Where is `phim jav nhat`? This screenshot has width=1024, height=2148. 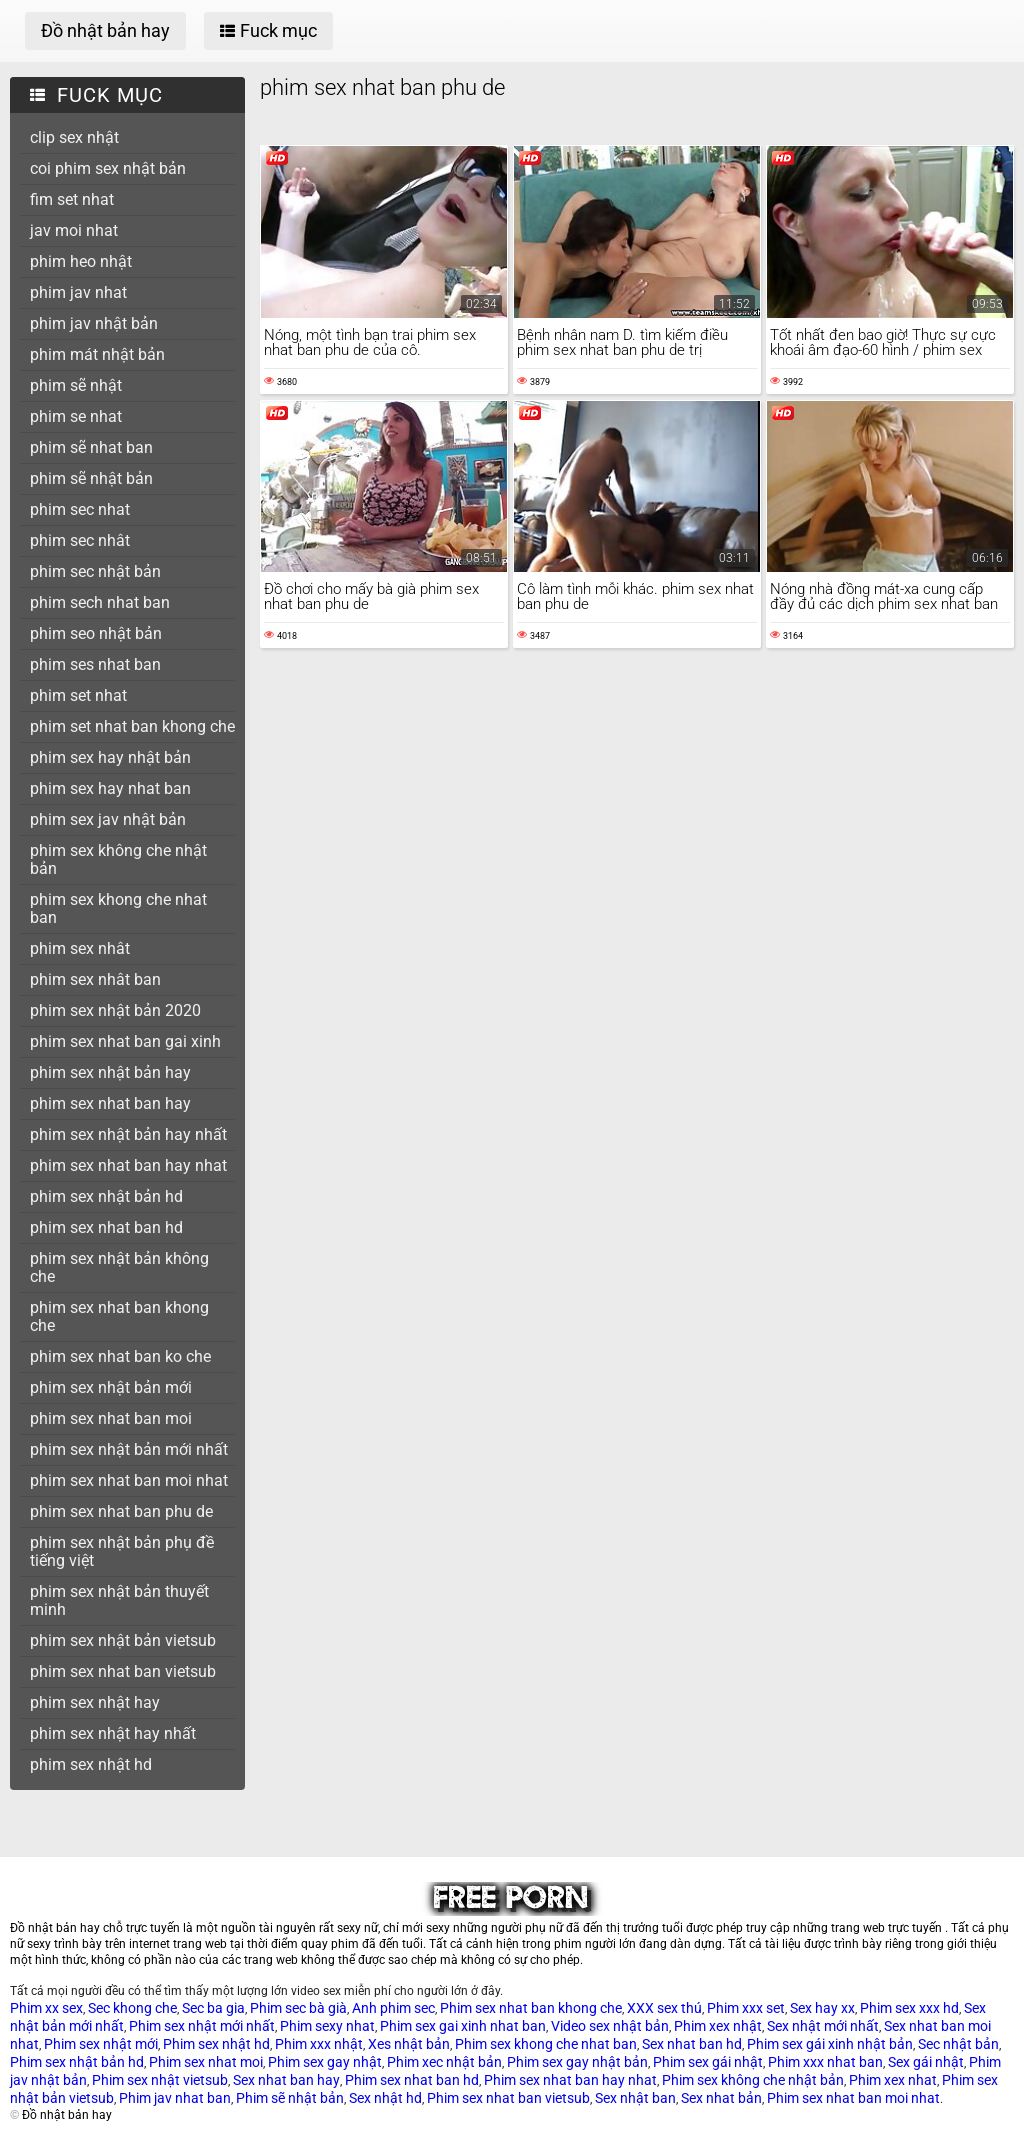 phim jav nhat is located at coordinates (78, 292).